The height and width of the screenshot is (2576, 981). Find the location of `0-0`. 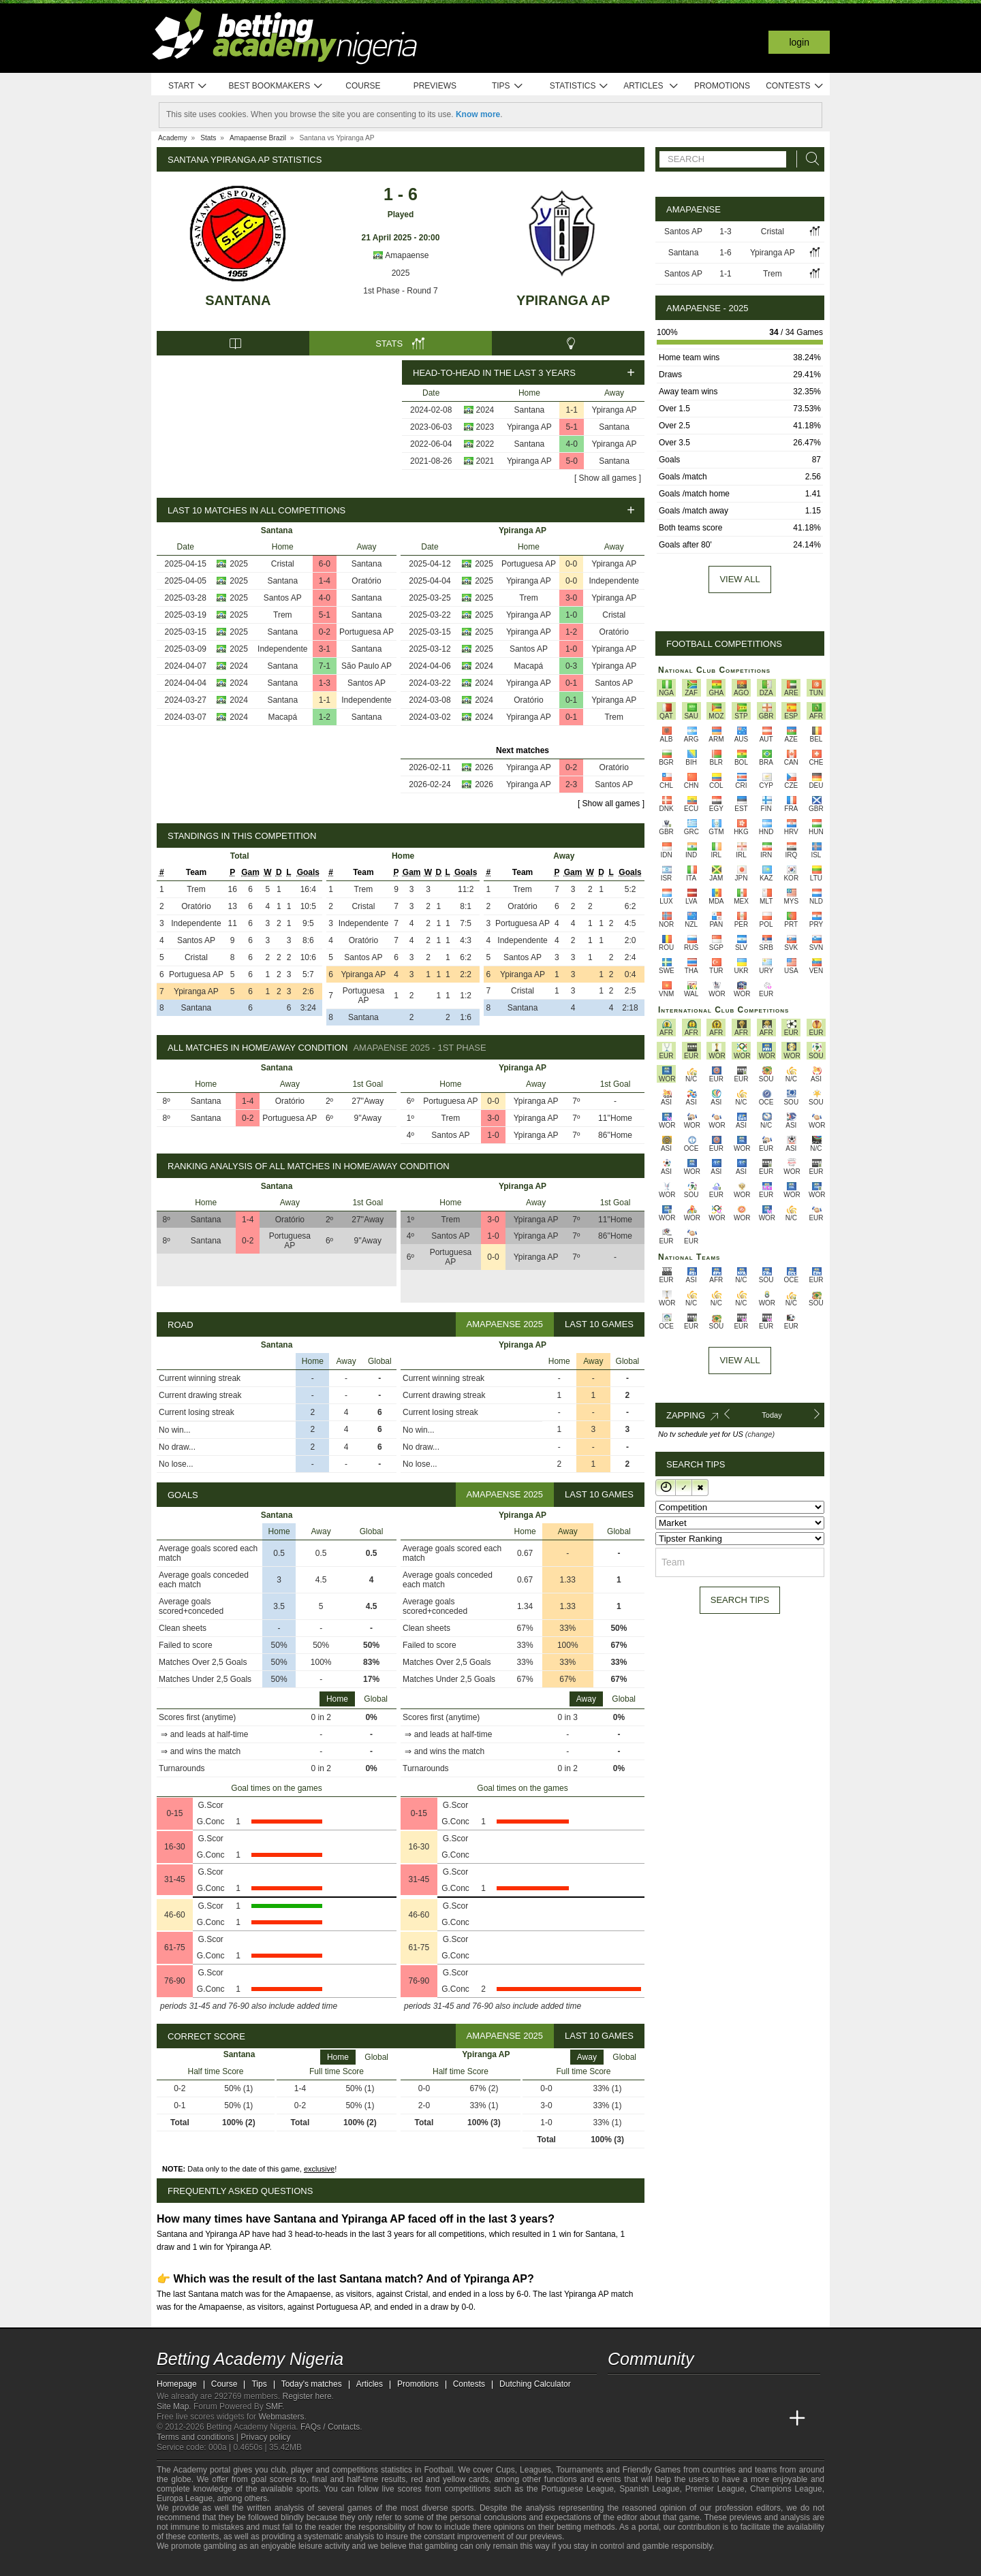

0-0 is located at coordinates (571, 564).